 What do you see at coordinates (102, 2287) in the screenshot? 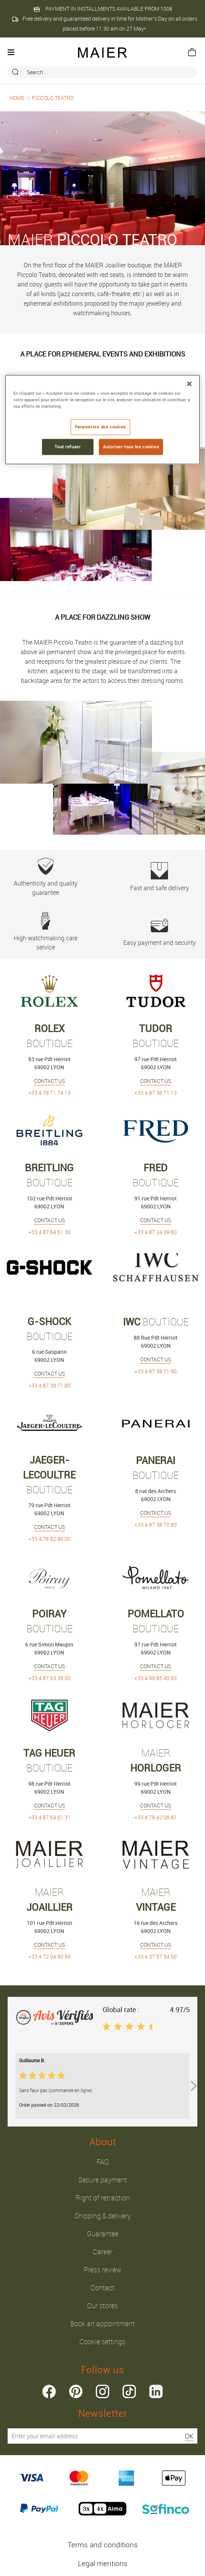
I see `Contact` at bounding box center [102, 2287].